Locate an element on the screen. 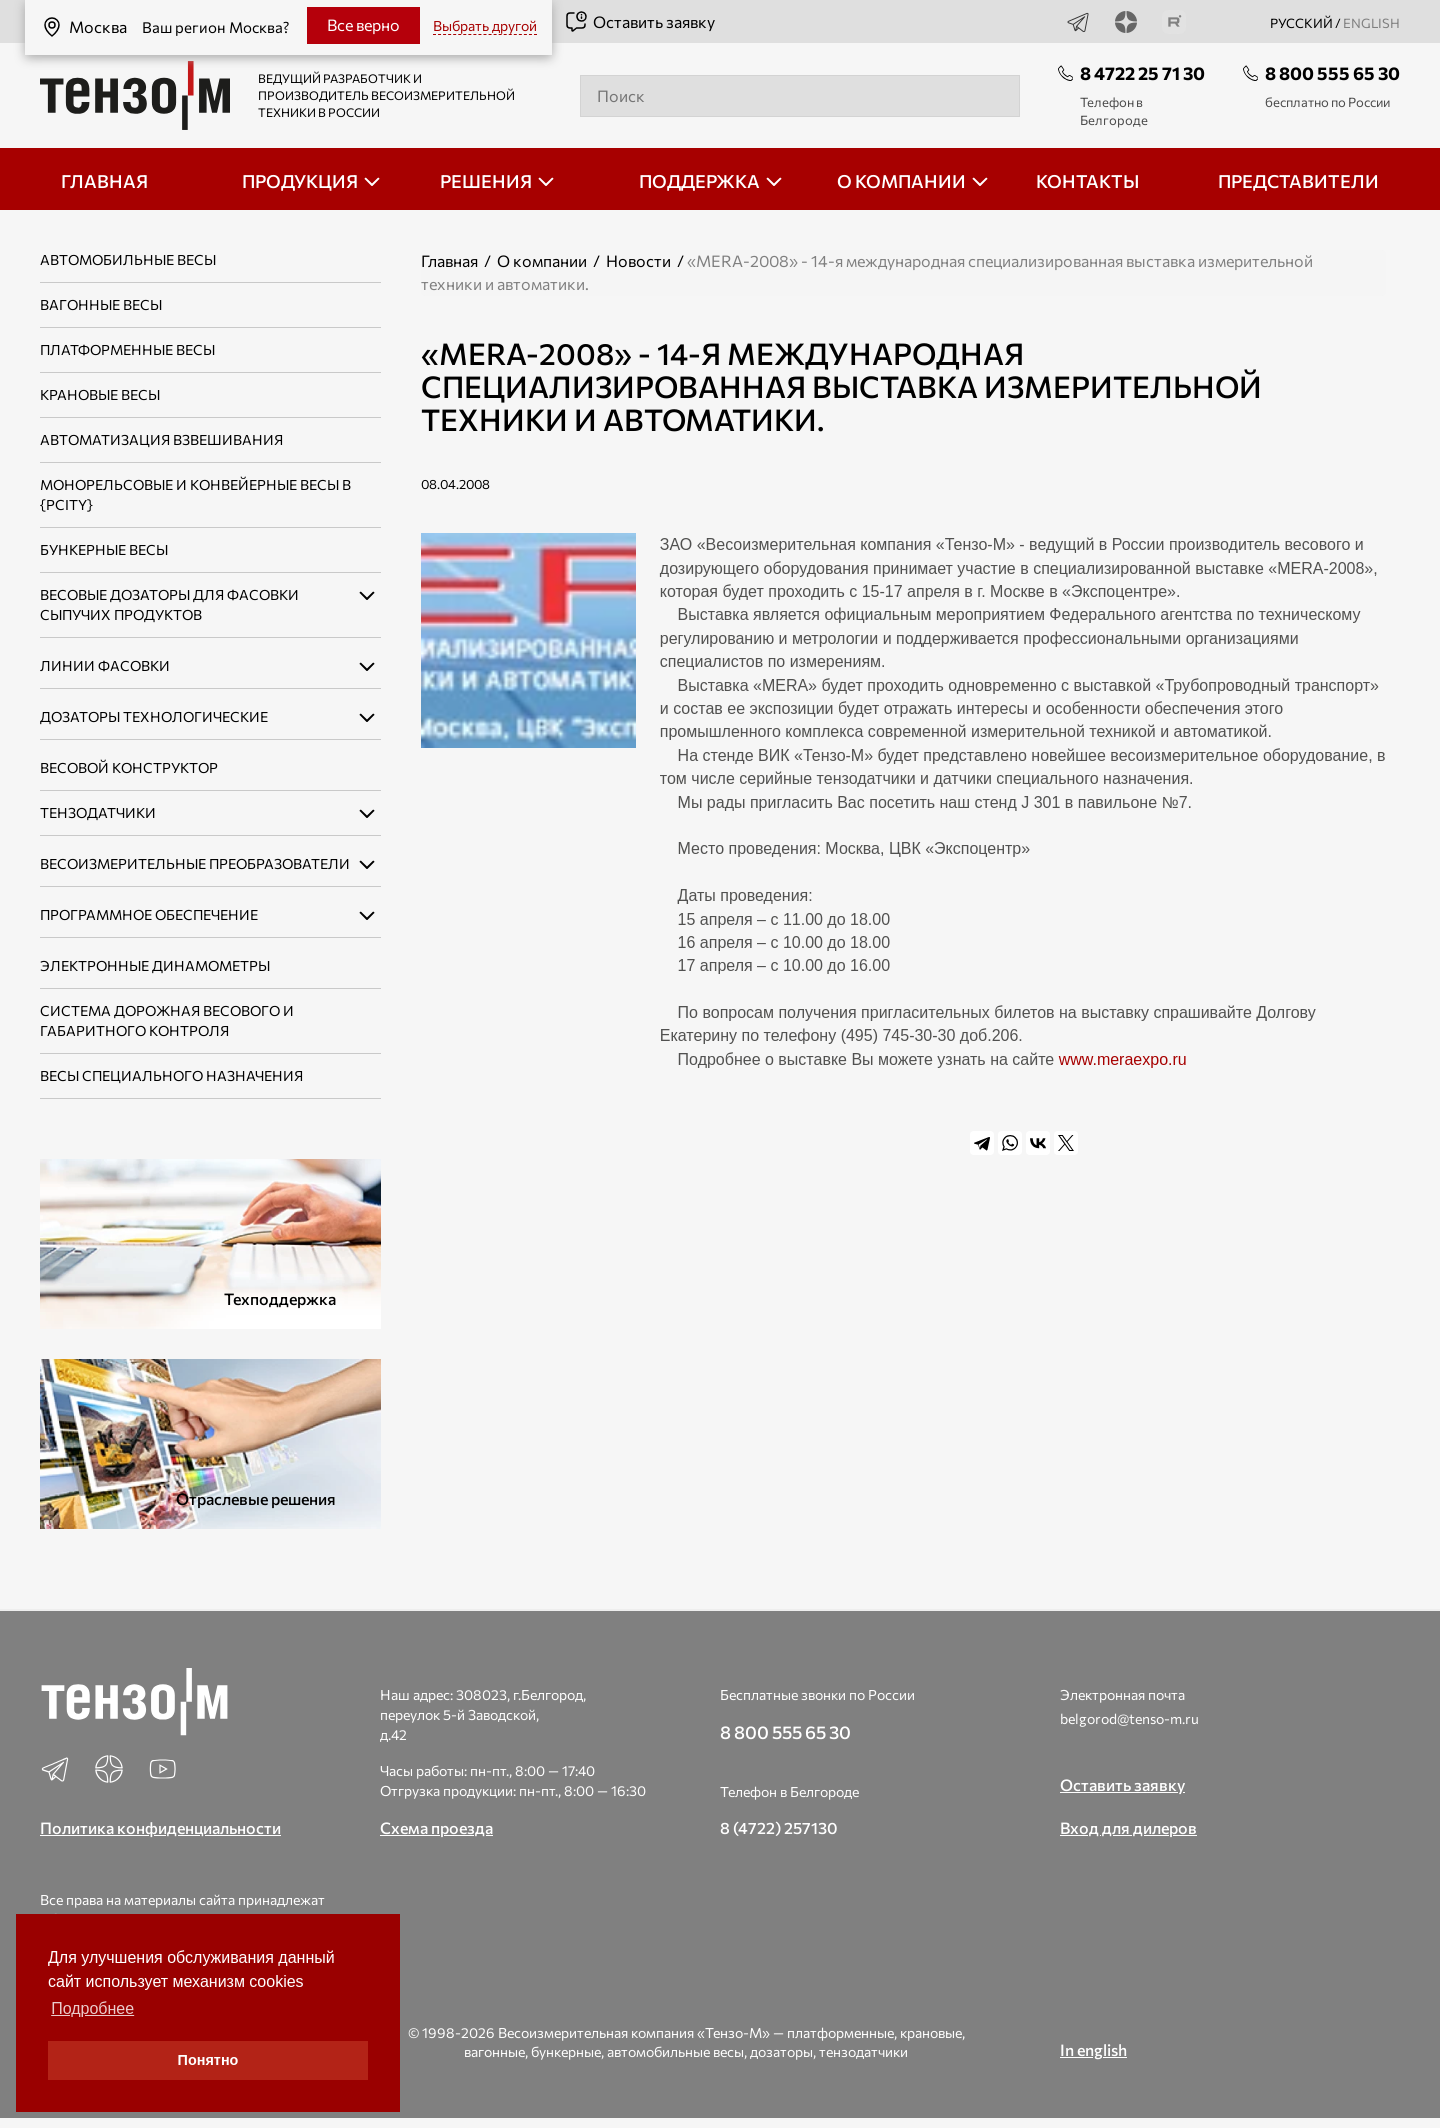  Подробнее [button] is located at coordinates (92, 2008).